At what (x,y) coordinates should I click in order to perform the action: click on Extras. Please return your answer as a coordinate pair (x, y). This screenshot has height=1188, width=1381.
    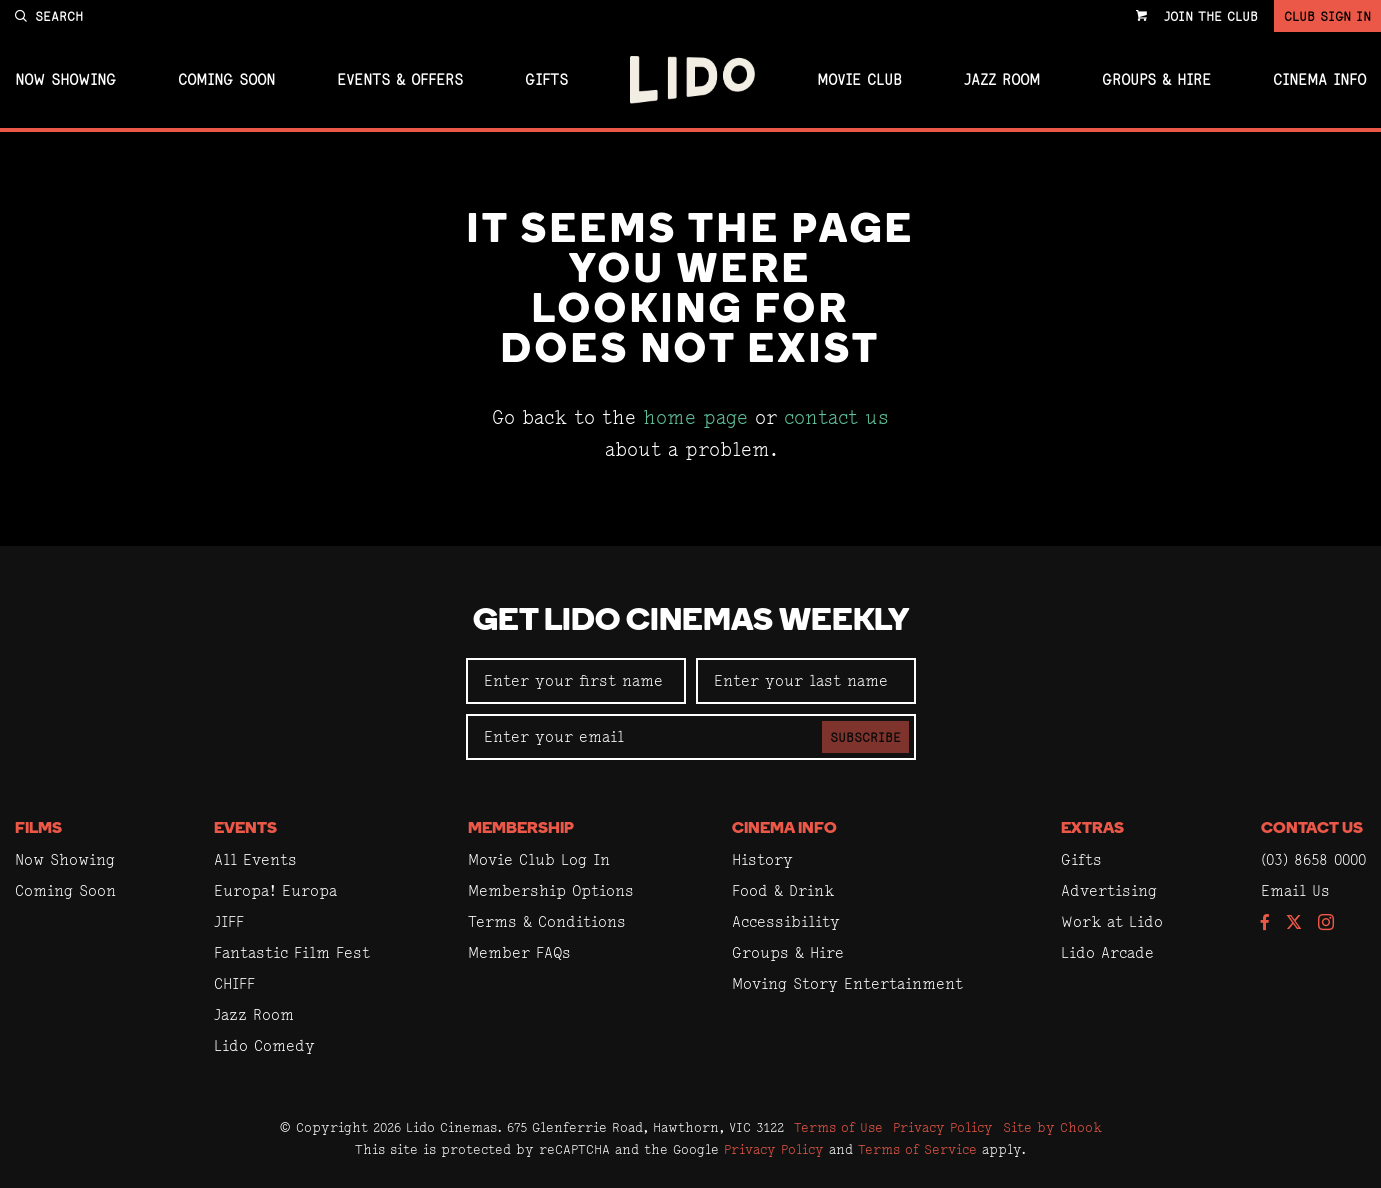
    Looking at the image, I should click on (1092, 829).